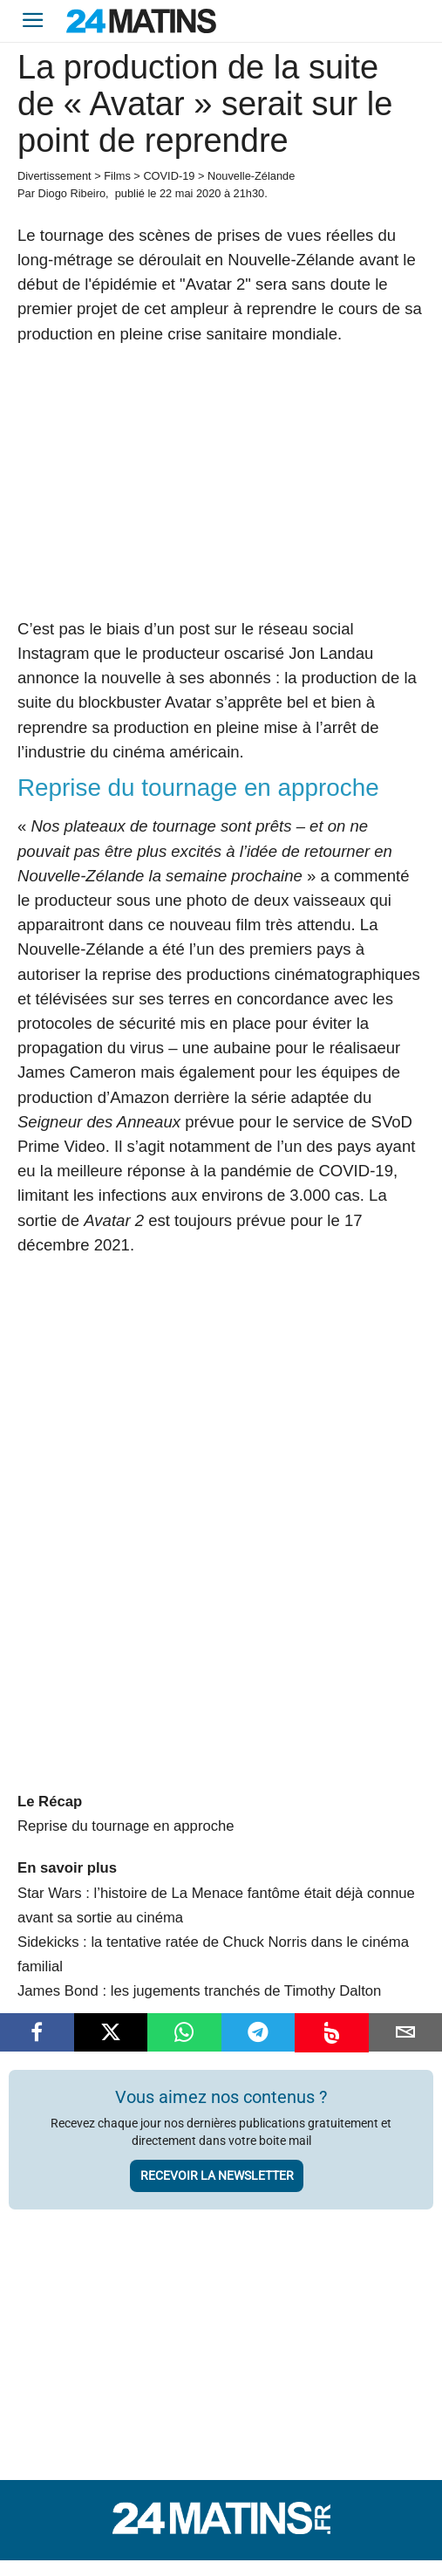 The image size is (442, 2576). I want to click on Recevoir la newsletter, so click(217, 2175).